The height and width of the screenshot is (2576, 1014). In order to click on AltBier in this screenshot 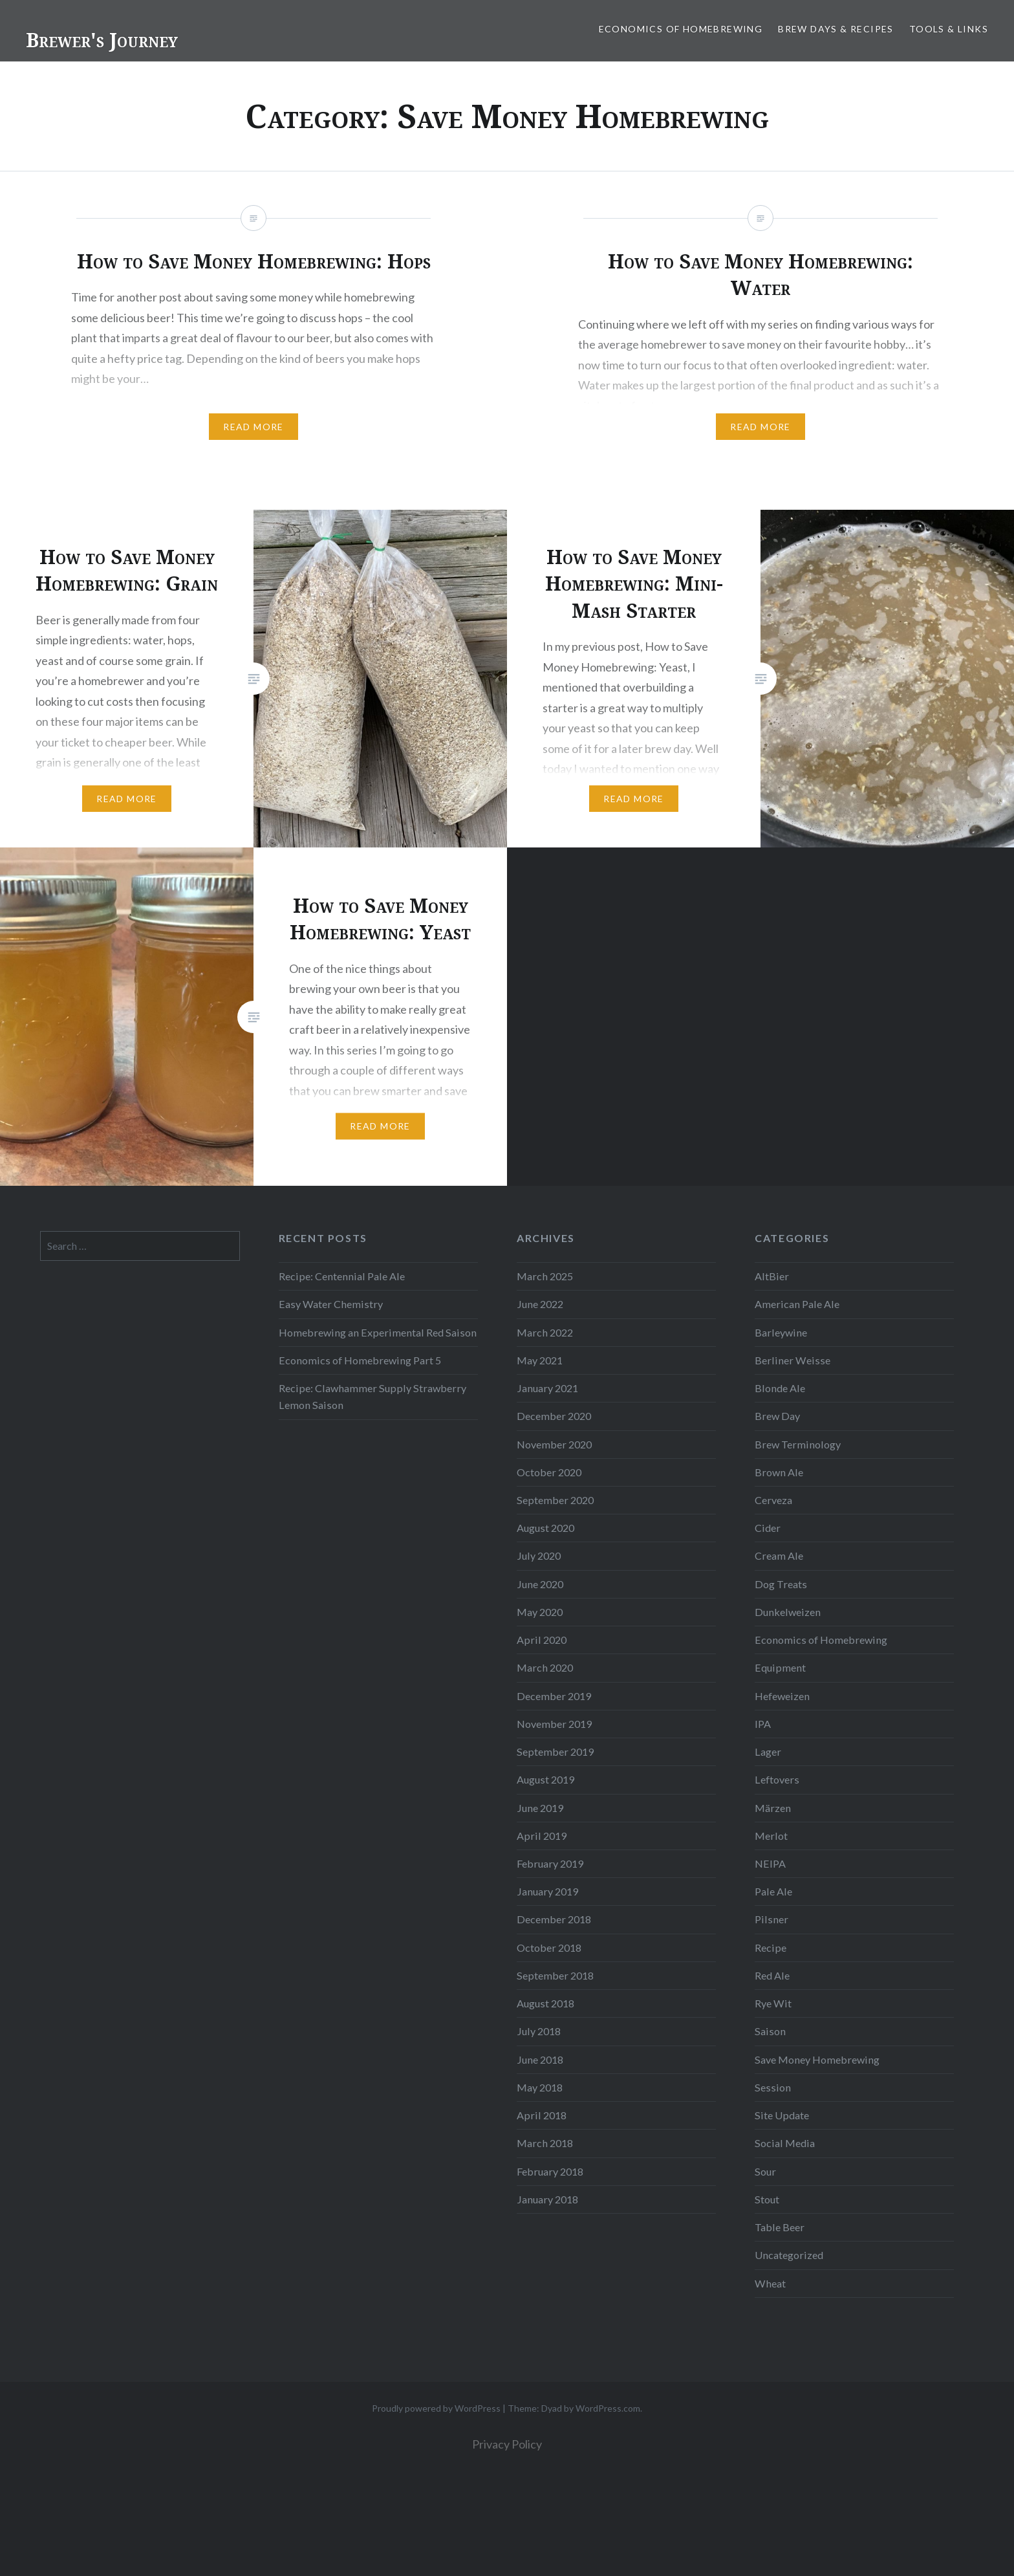, I will do `click(772, 1276)`.